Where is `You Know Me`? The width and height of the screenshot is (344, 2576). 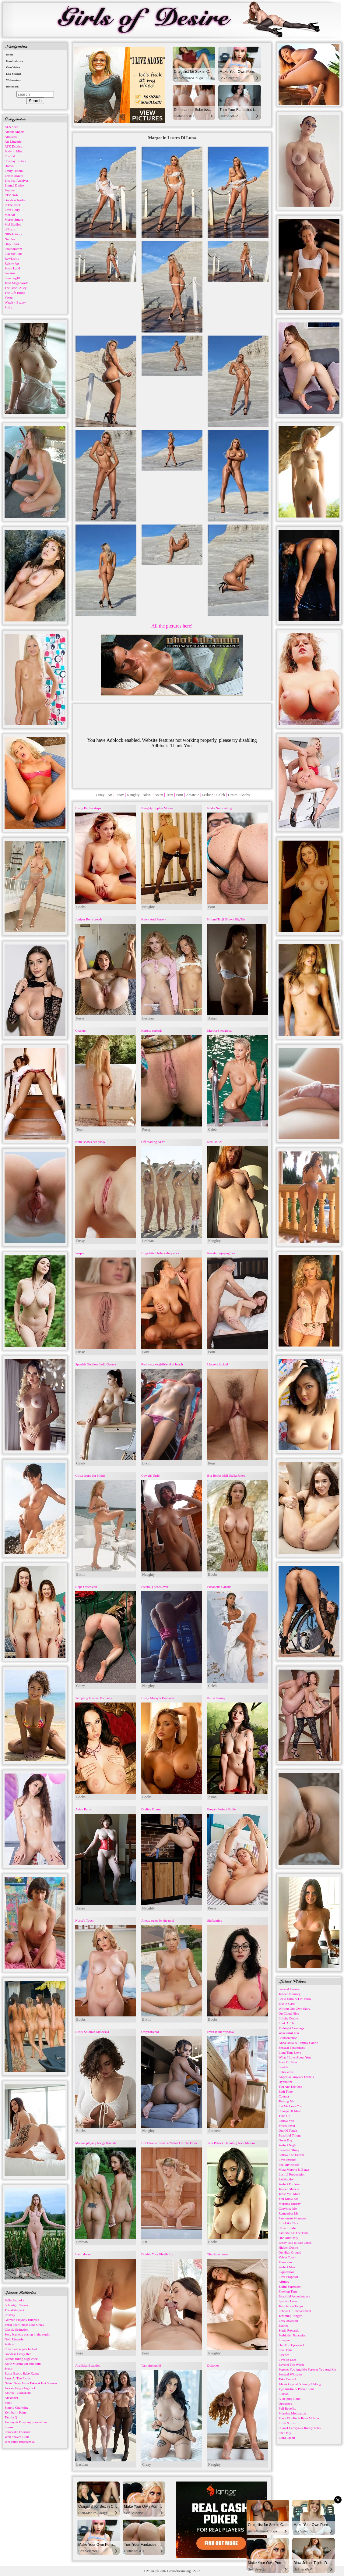 You Know Me is located at coordinates (288, 2199).